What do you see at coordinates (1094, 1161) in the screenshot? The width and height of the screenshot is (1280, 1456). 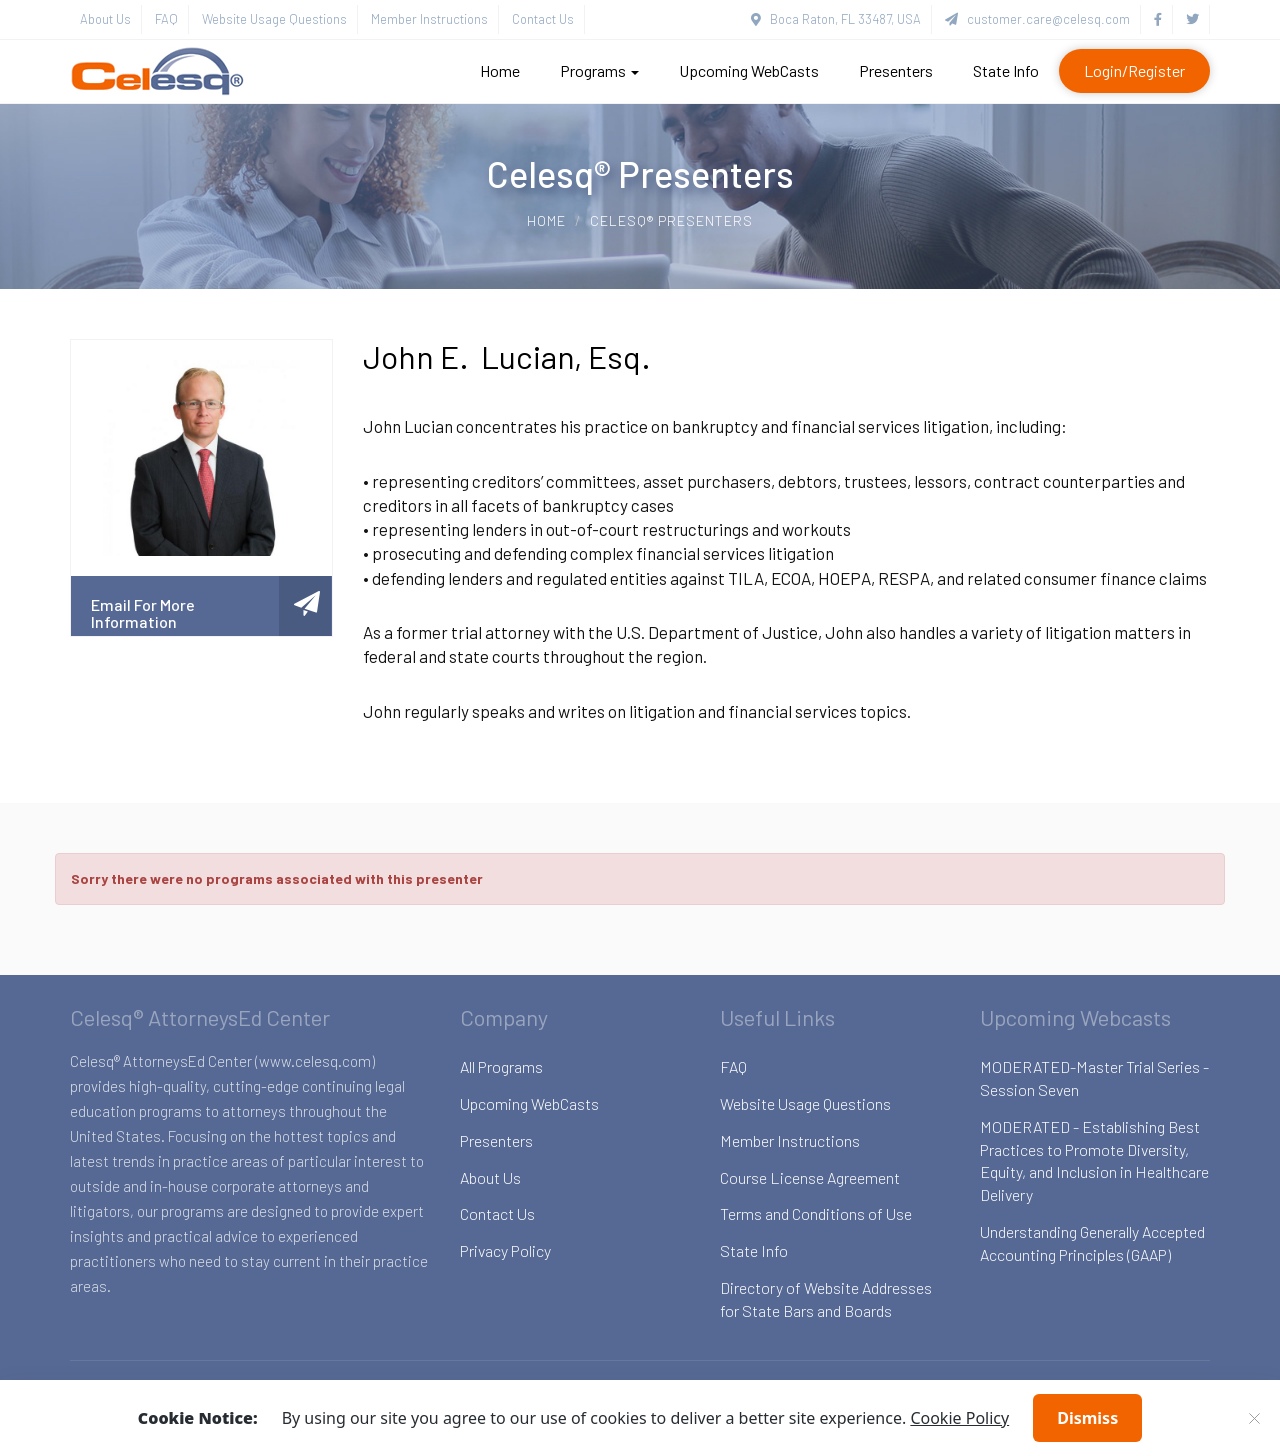 I see `MODERATED - Establishing Best Practices to Promote Diversity, Equity, and Inclusion in Healthcare Delivery` at bounding box center [1094, 1161].